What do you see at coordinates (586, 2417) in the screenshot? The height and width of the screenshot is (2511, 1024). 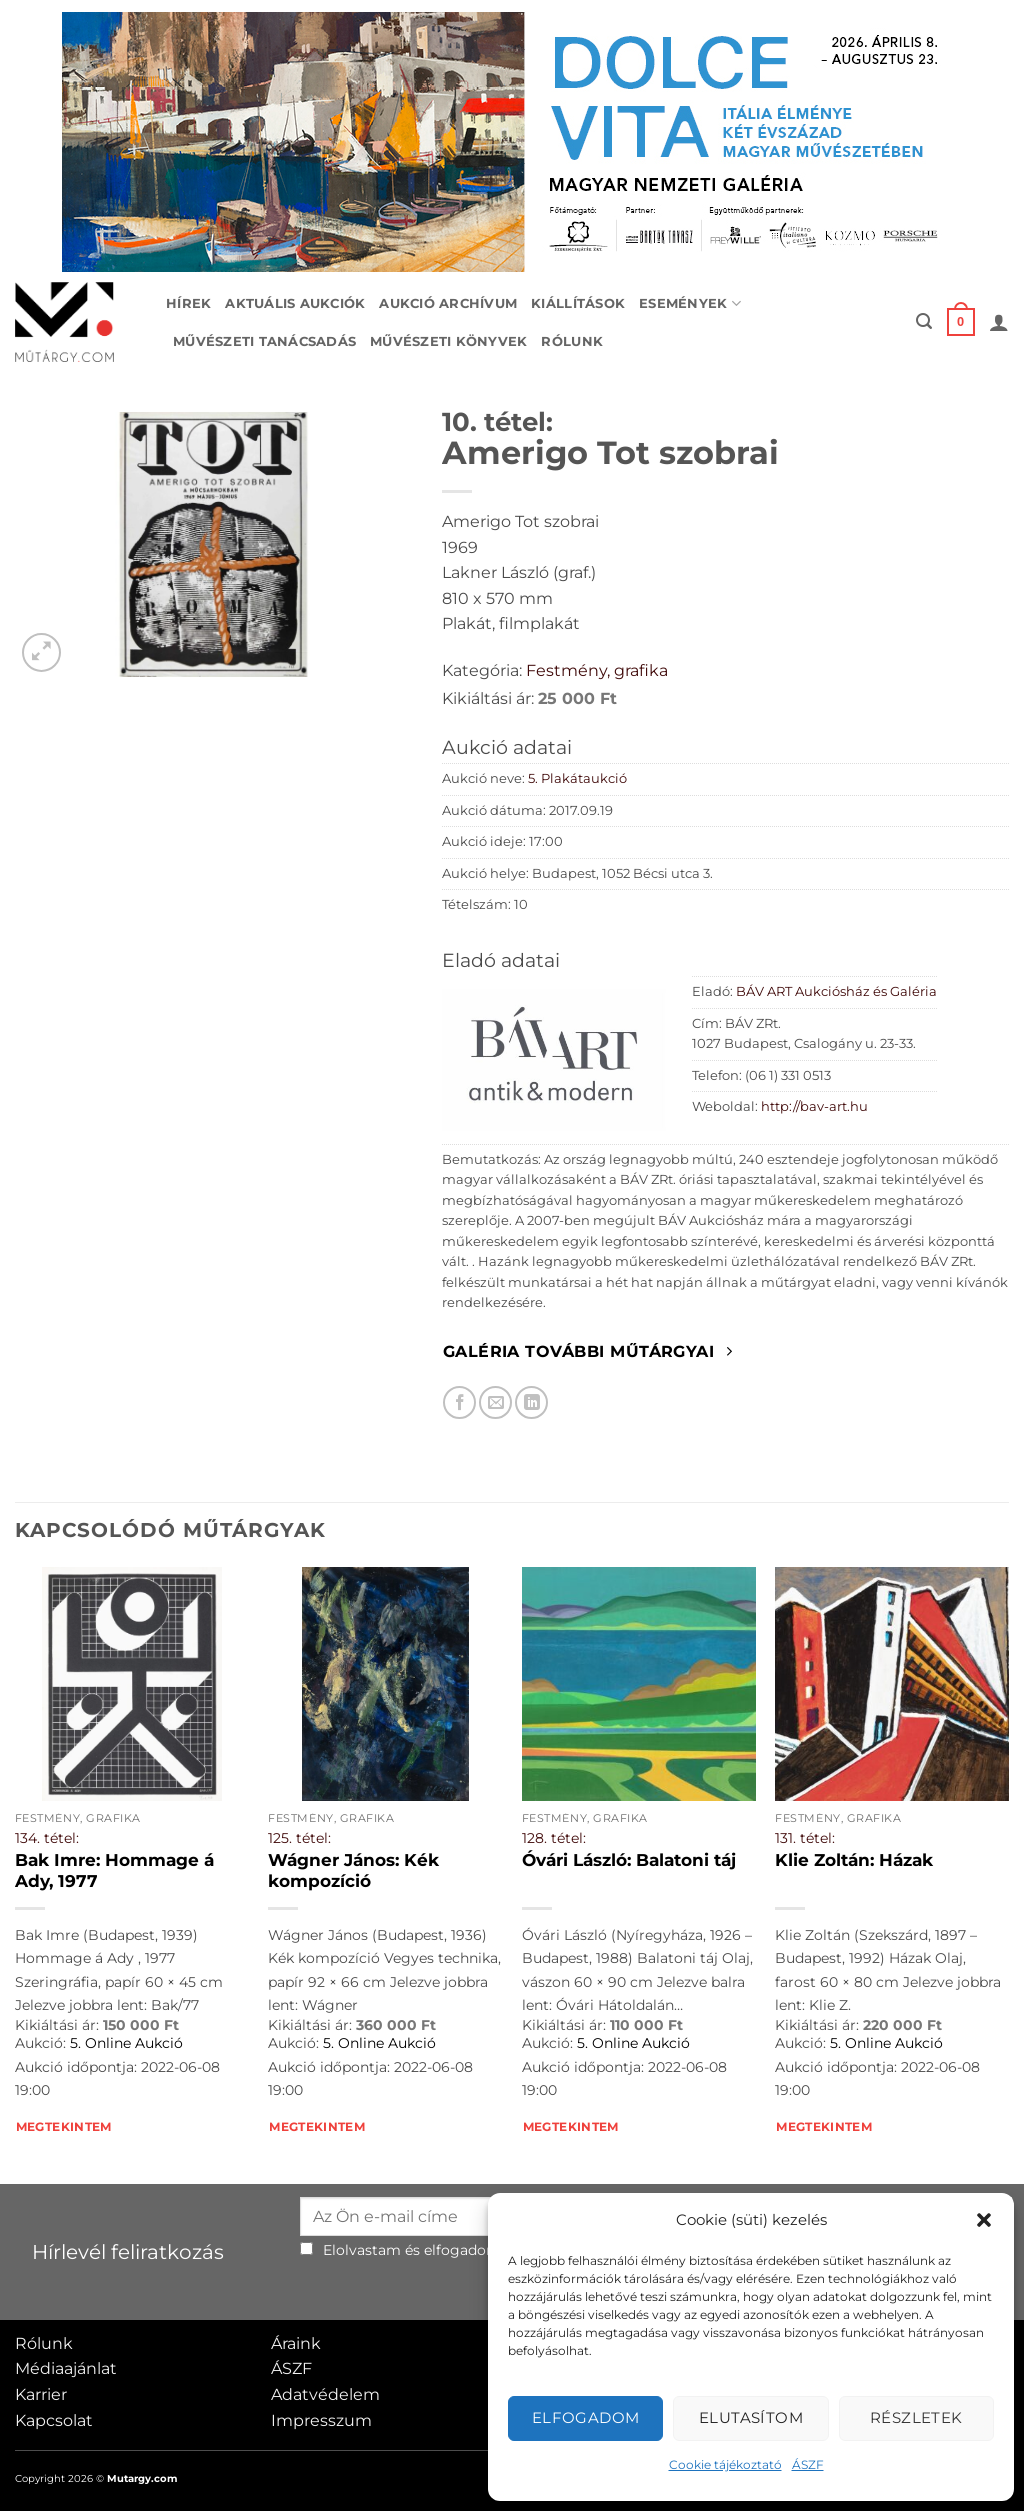 I see `Elfogadom` at bounding box center [586, 2417].